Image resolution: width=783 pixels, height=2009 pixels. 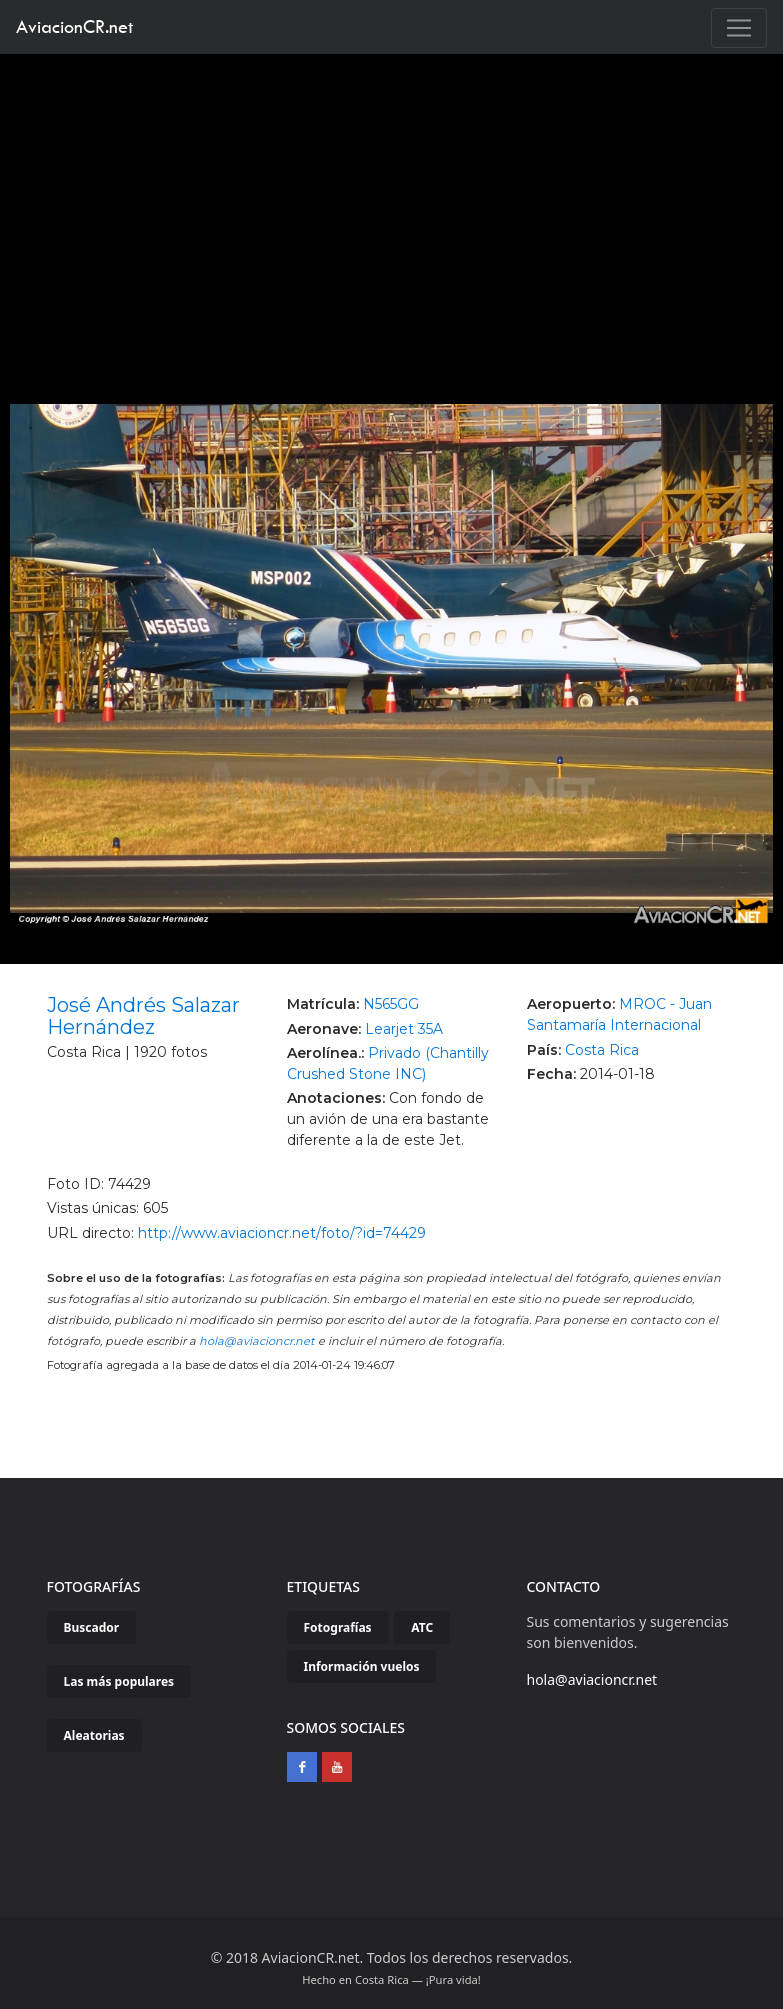 I want to click on Información vuelos, so click(x=362, y=1666).